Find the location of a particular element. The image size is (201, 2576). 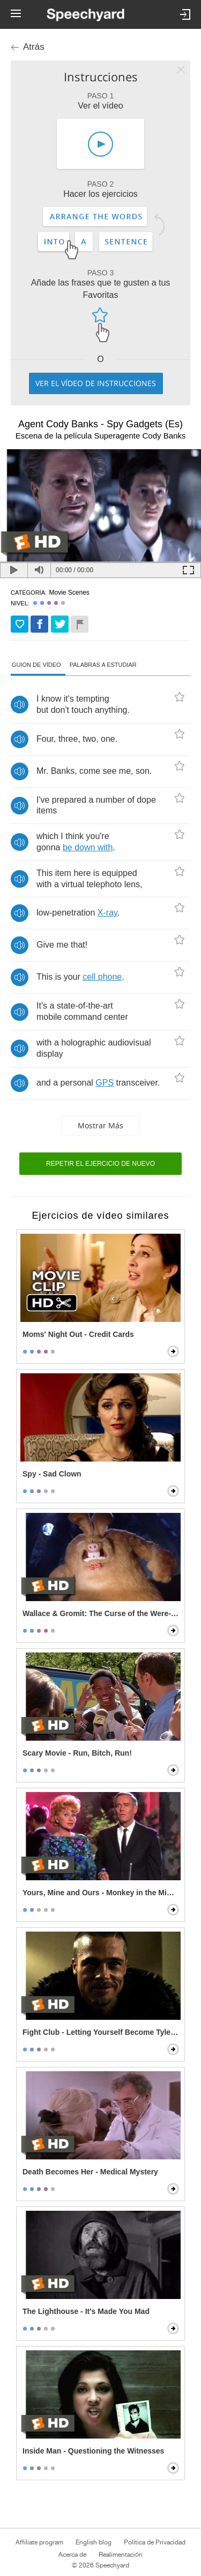

Yours, Mine and Ours - Monkey in the Middle is located at coordinates (102, 1892).